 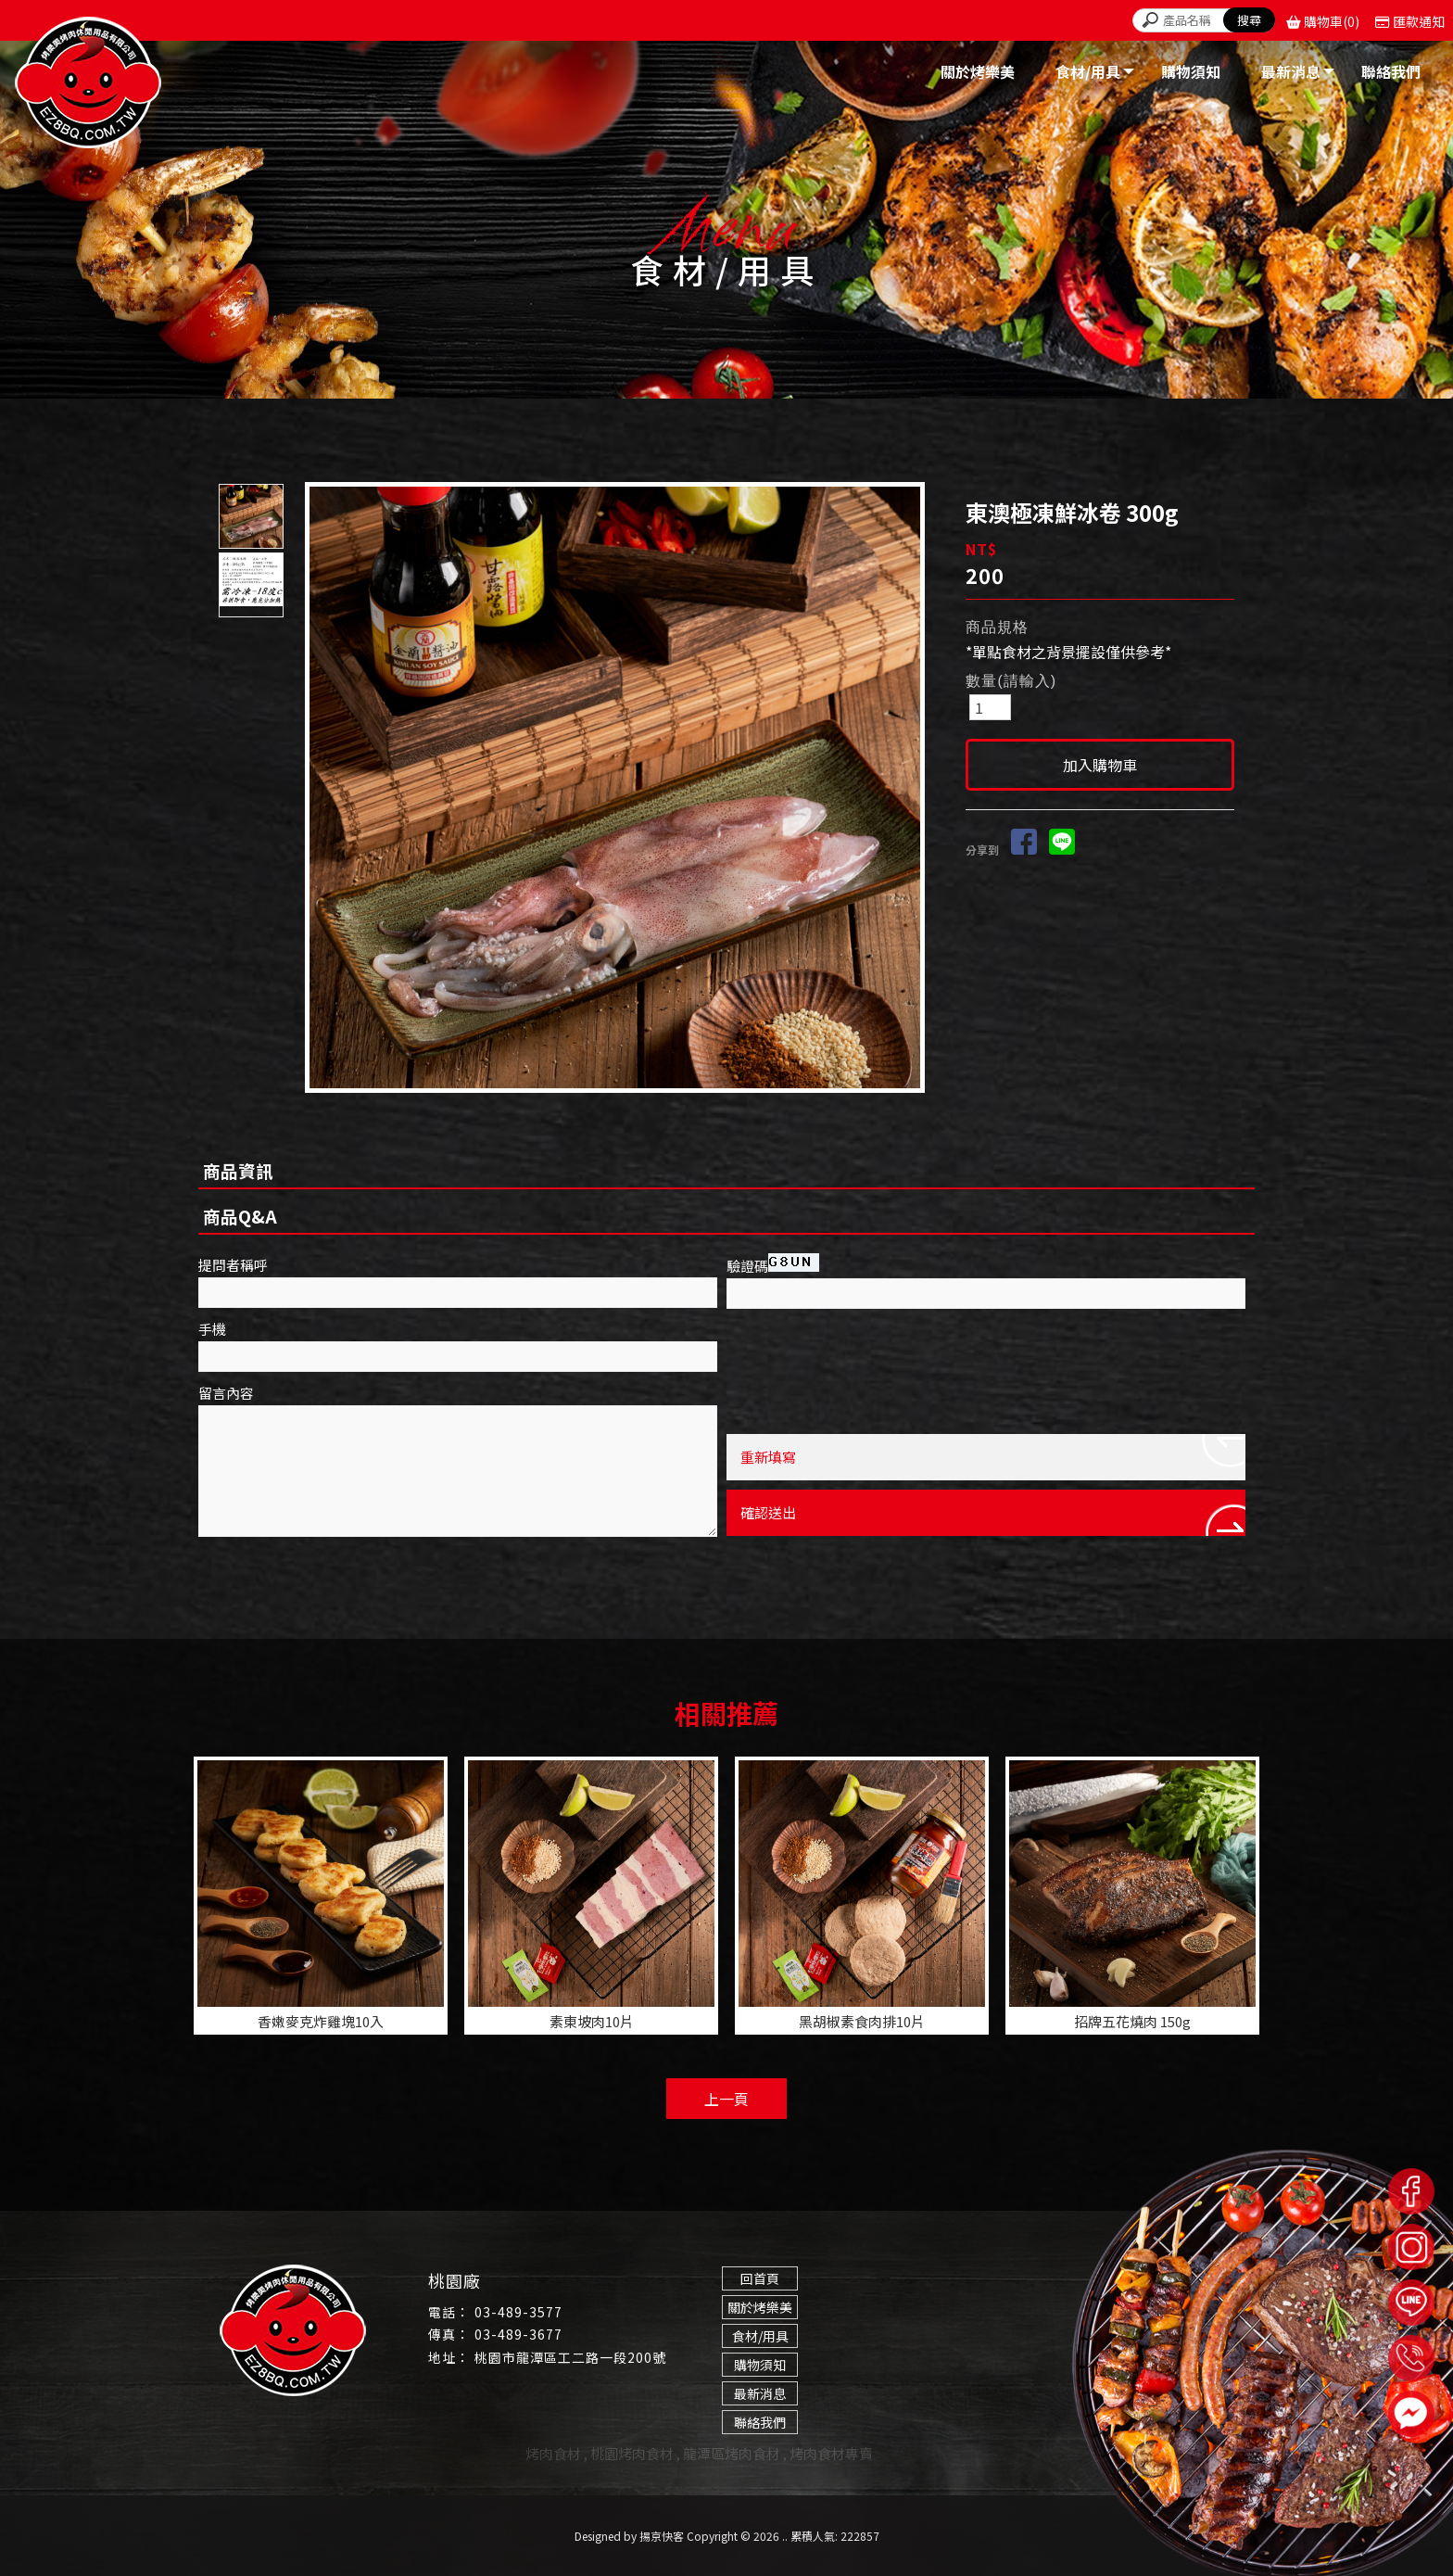 What do you see at coordinates (726, 2098) in the screenshot?
I see `上一頁` at bounding box center [726, 2098].